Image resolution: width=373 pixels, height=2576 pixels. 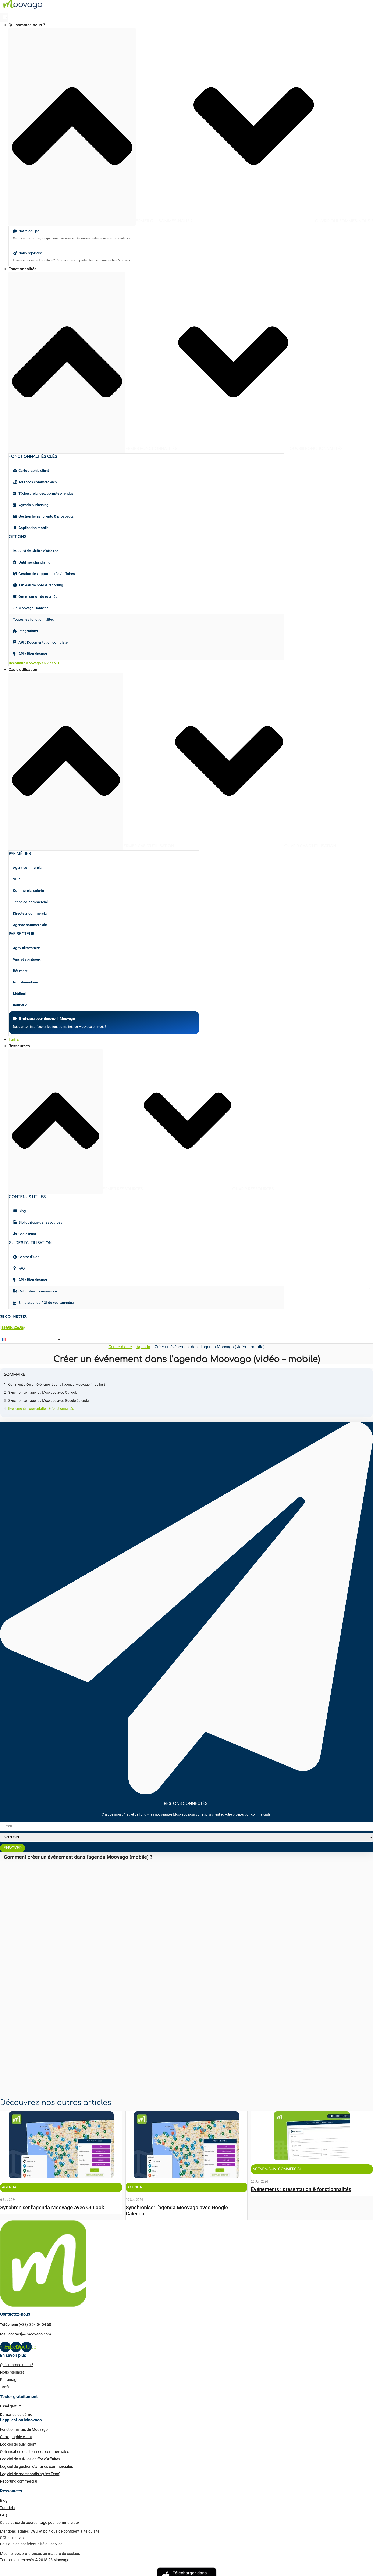 I want to click on Synchroniser l’agenda Moovago avec Outlook, so click(x=42, y=1392).